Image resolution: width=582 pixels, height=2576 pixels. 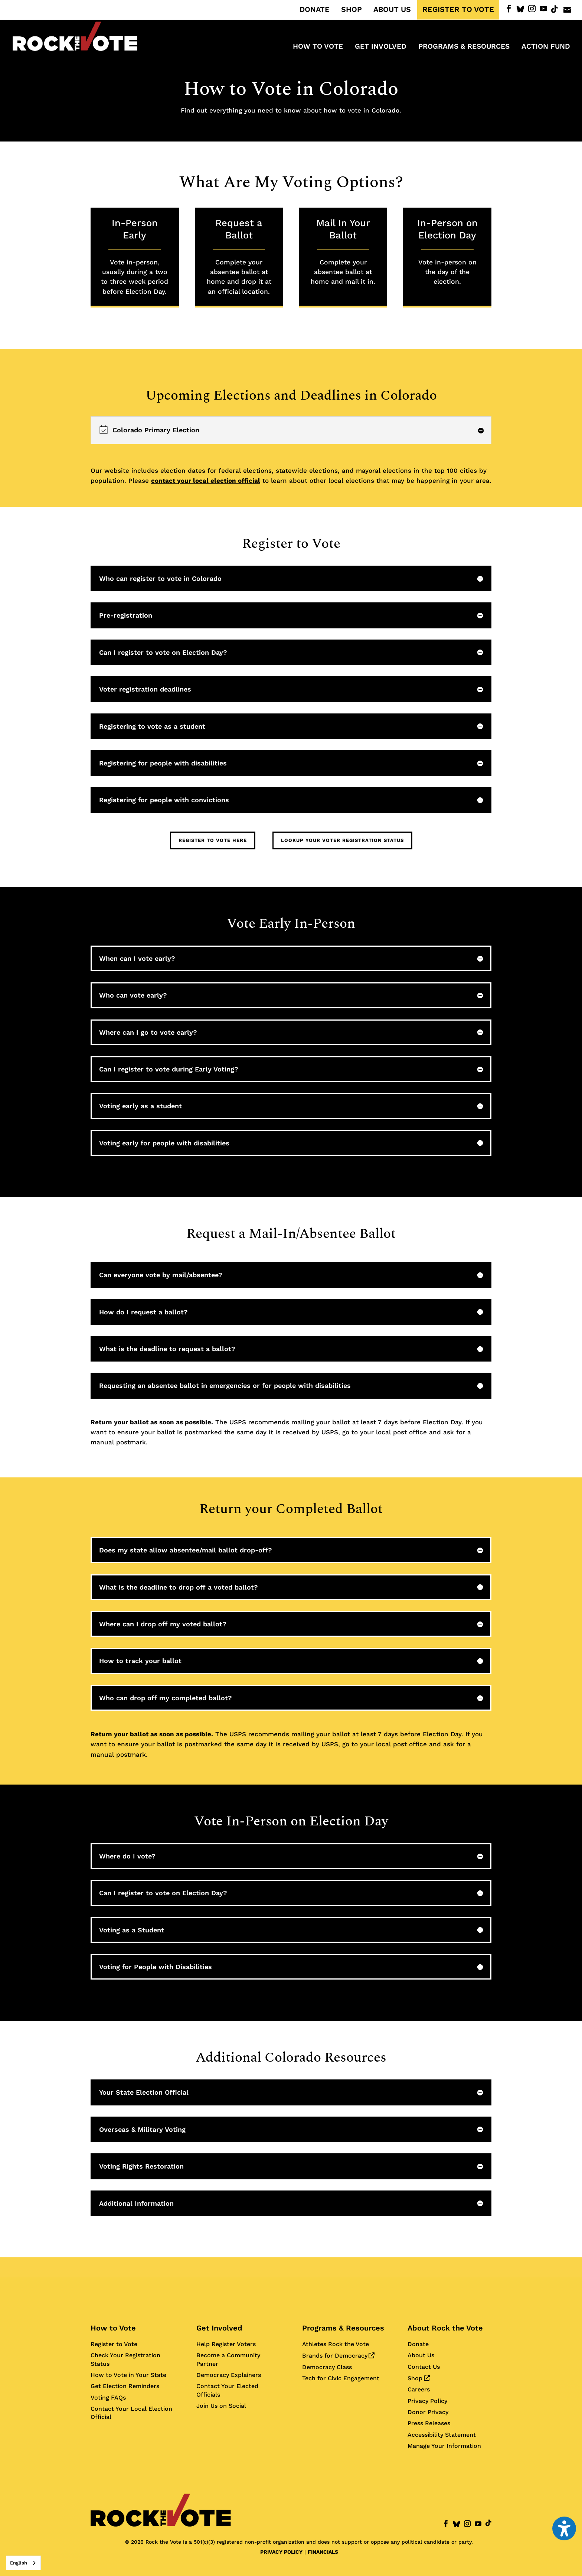 I want to click on DONATE [menuitem], so click(x=315, y=10).